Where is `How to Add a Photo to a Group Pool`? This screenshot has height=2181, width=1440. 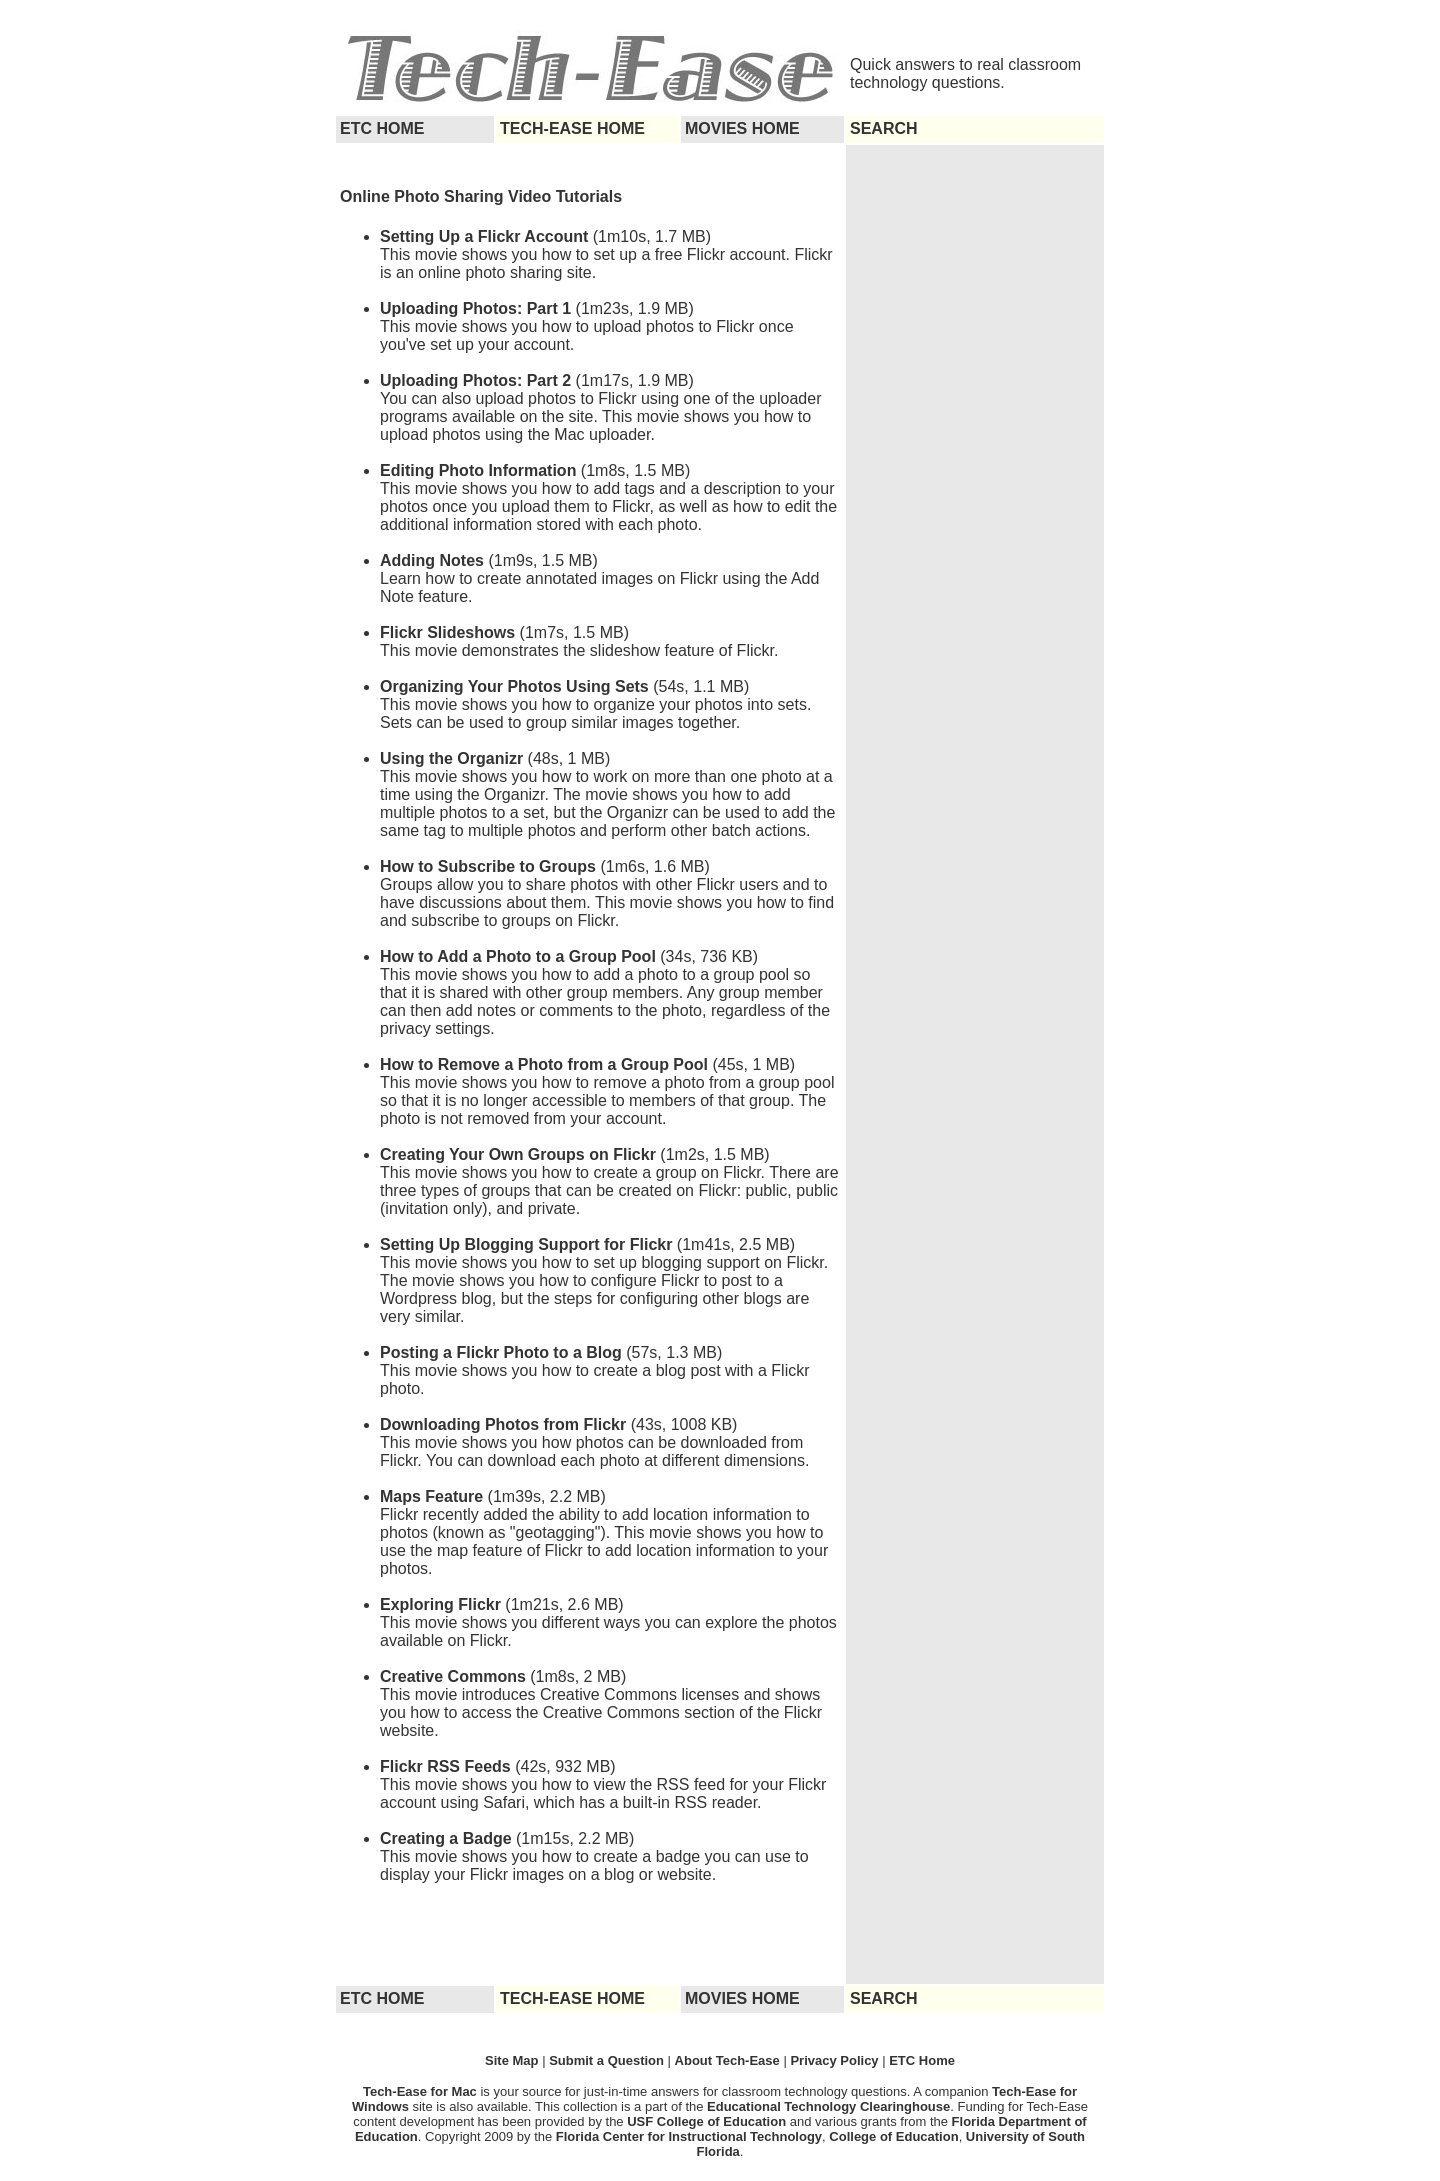
How to Add a Photo to a Group Pool is located at coordinates (518, 956).